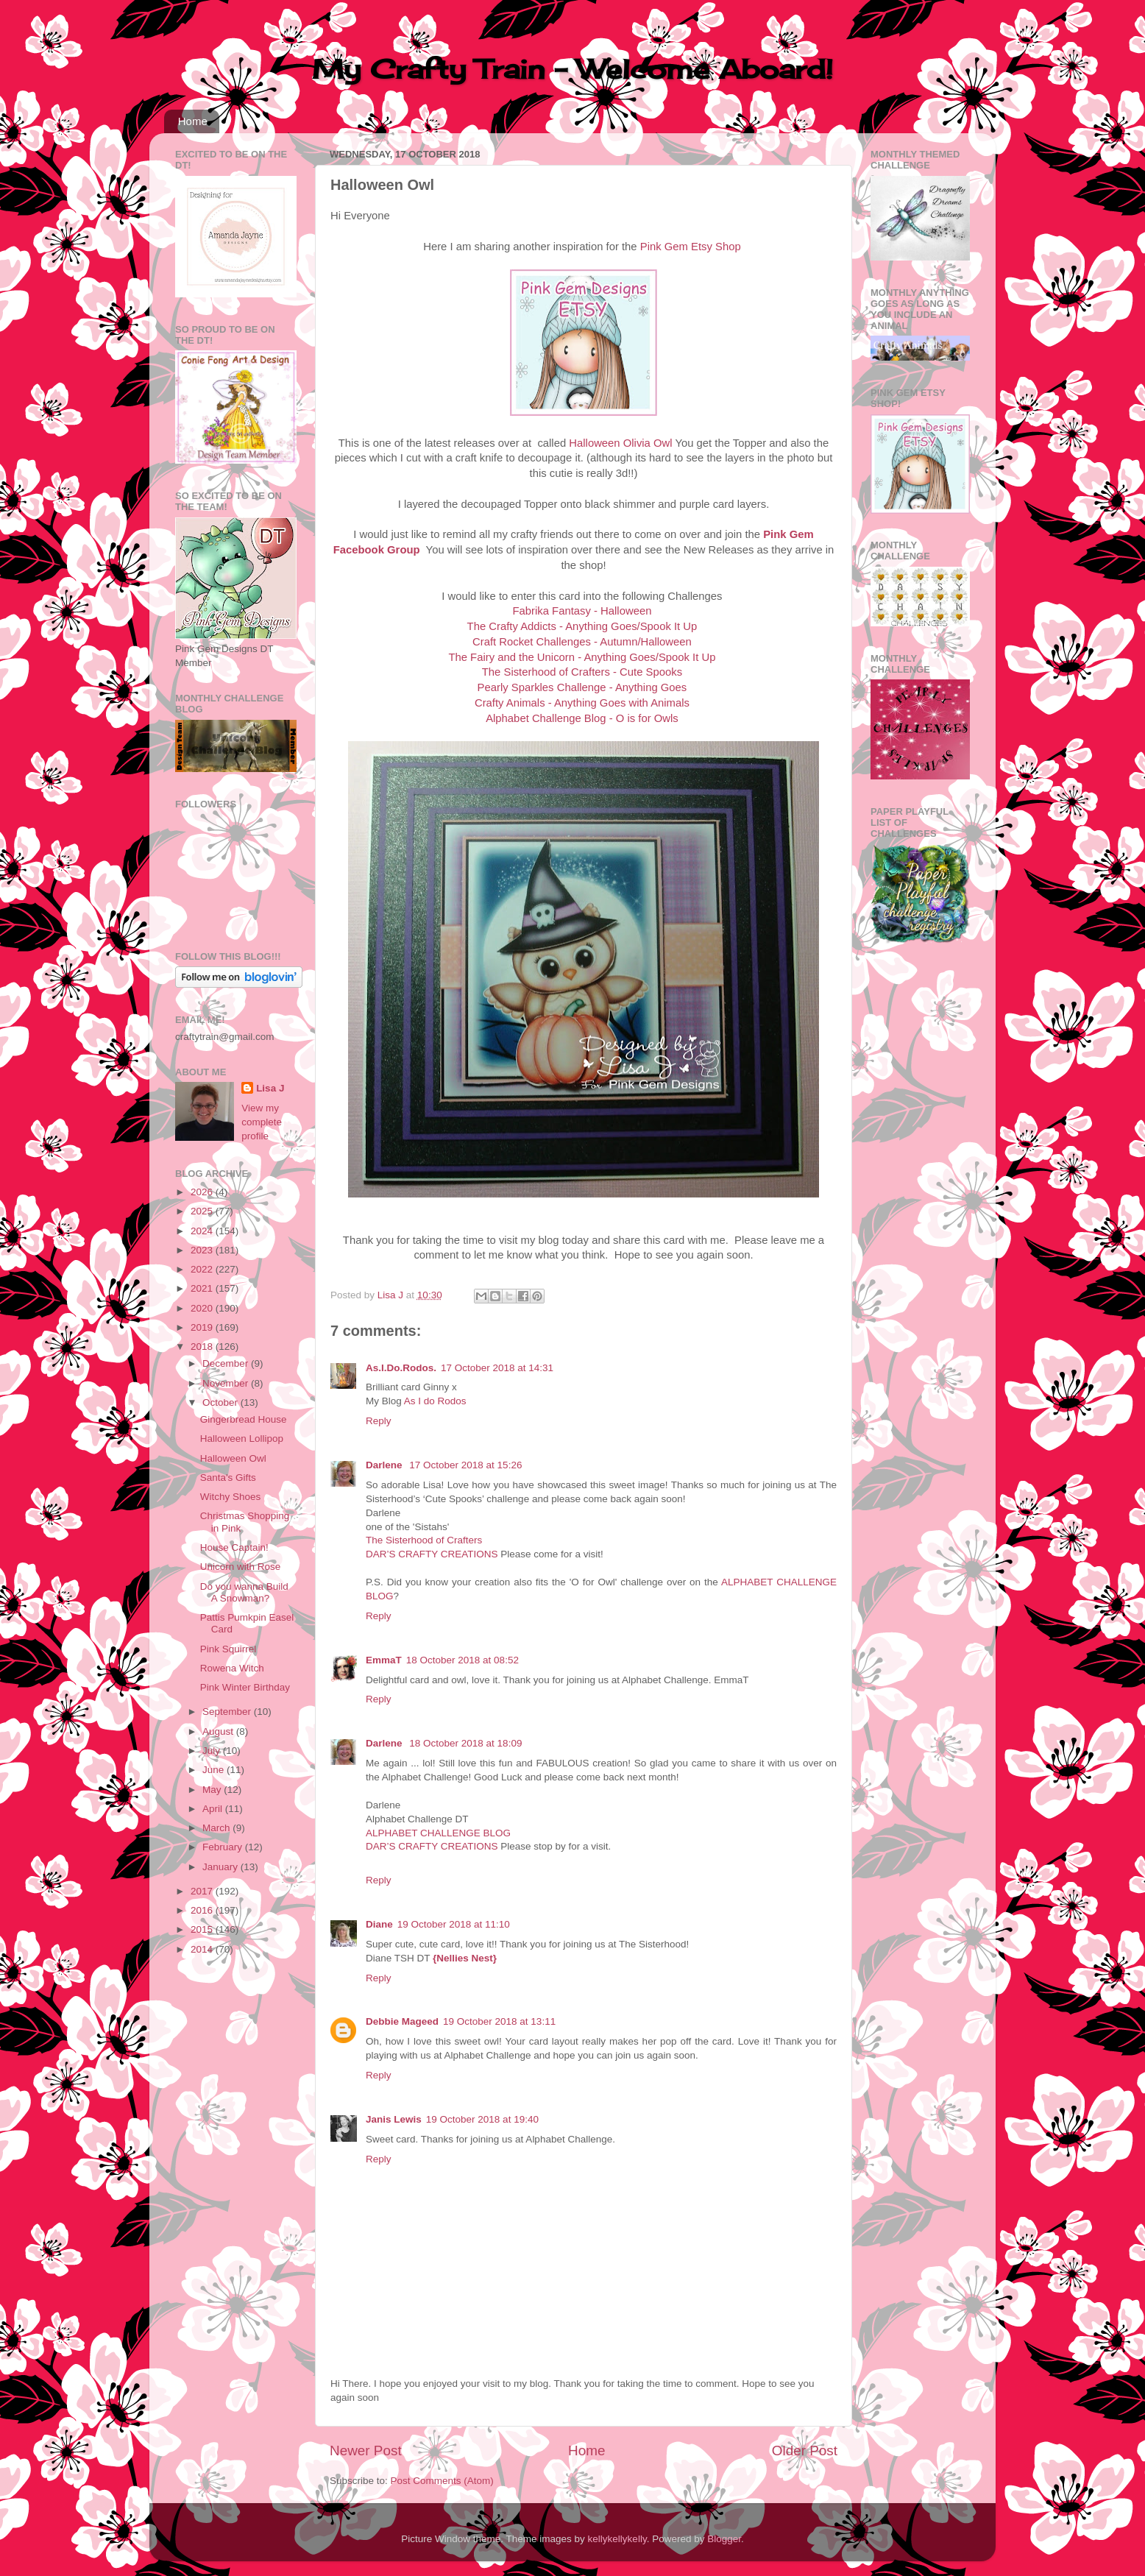 This screenshot has width=1145, height=2576. Describe the element at coordinates (394, 2119) in the screenshot. I see `Janis Lewis` at that location.